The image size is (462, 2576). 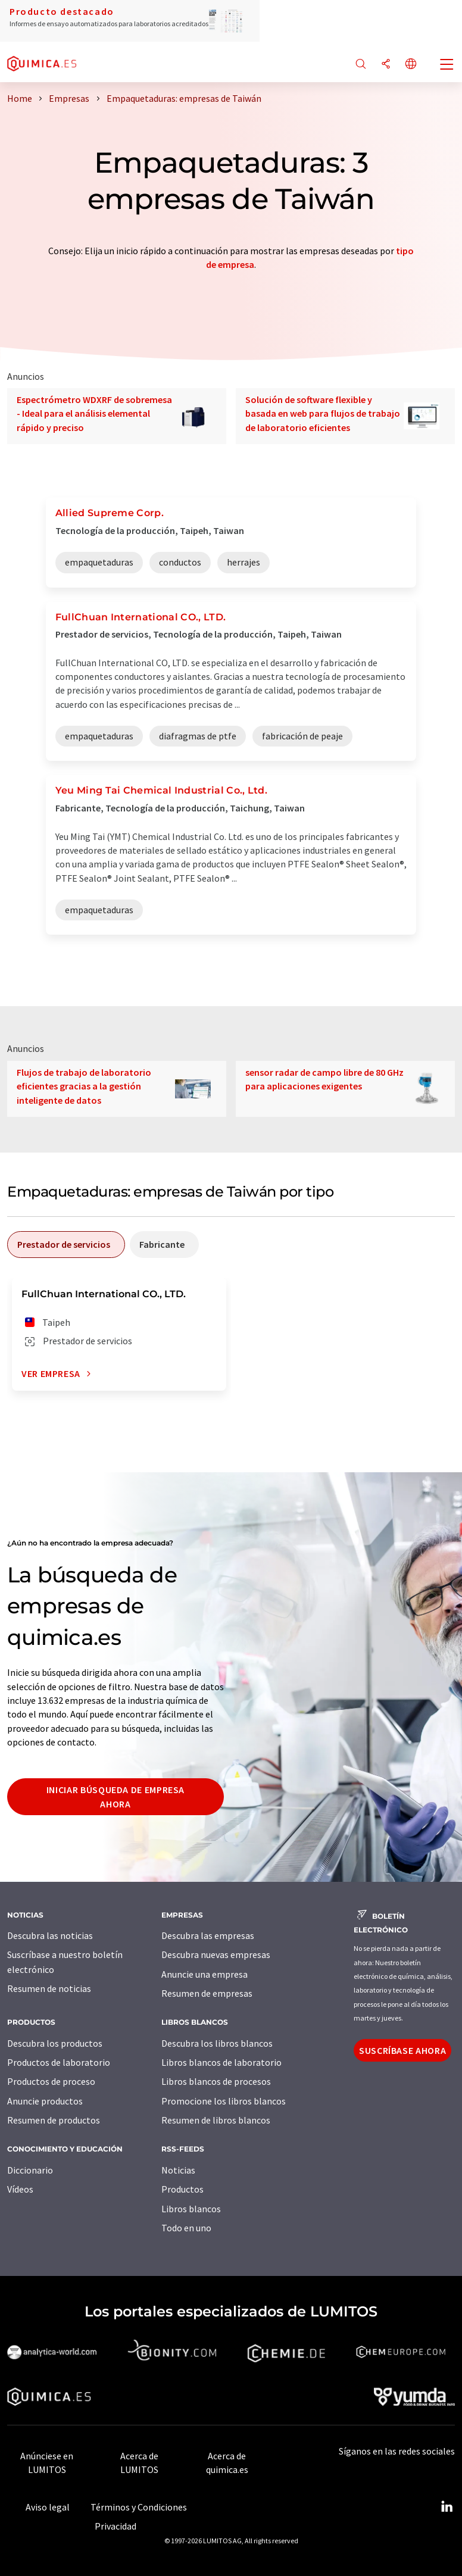 I want to click on Resumen de productos, so click(x=53, y=2120).